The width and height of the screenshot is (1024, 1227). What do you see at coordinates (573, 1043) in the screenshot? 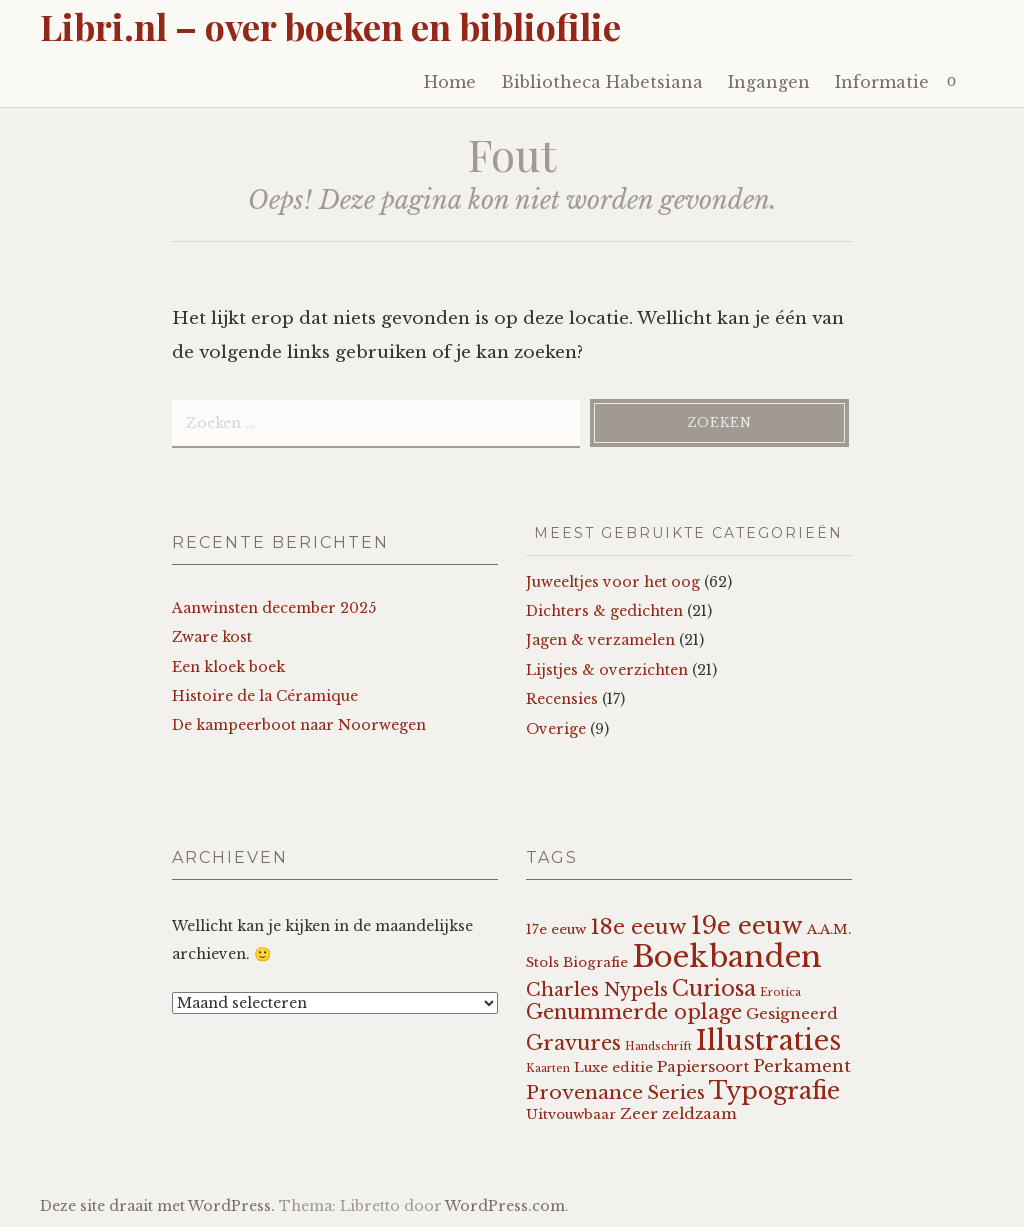
I see `Gravures [Gravures (7 items)]` at bounding box center [573, 1043].